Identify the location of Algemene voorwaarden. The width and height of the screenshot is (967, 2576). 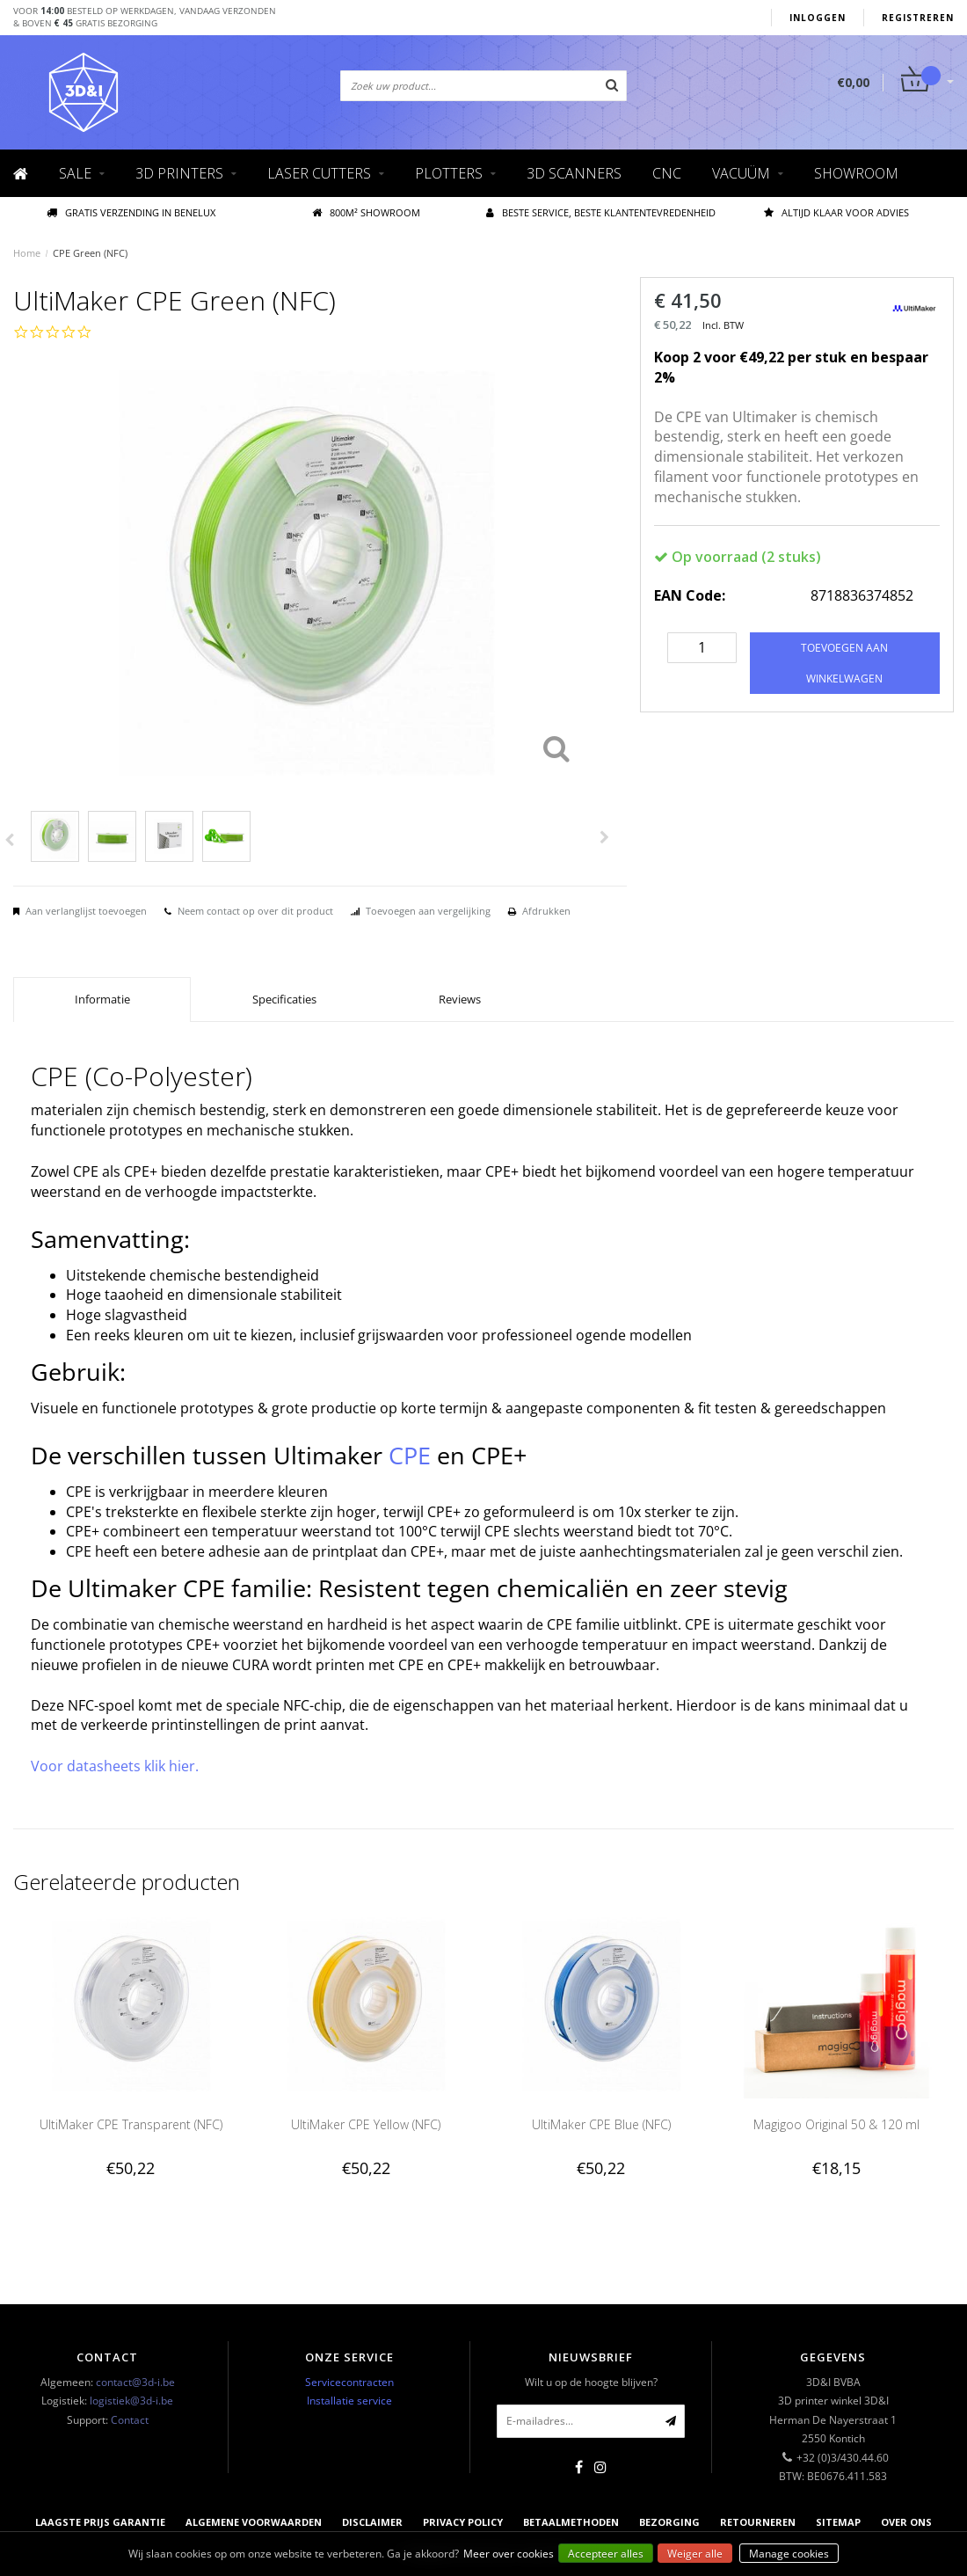
(253, 2522).